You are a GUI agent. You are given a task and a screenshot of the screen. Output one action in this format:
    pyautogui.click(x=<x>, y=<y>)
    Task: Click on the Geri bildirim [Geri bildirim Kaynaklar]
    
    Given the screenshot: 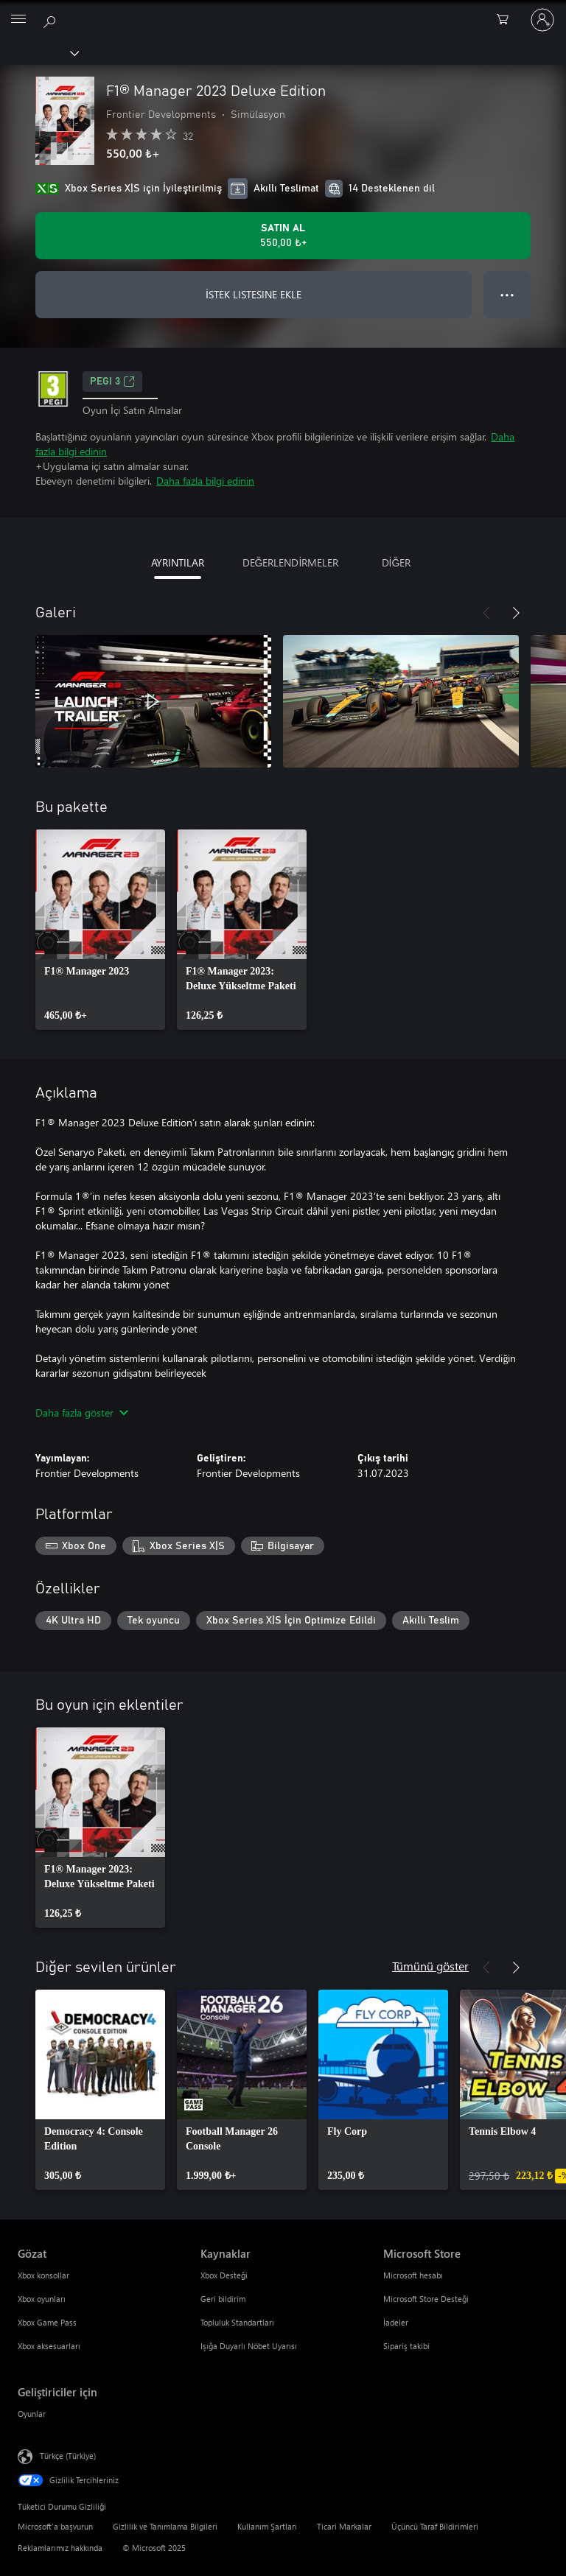 What is the action you would take?
    pyautogui.click(x=222, y=2298)
    